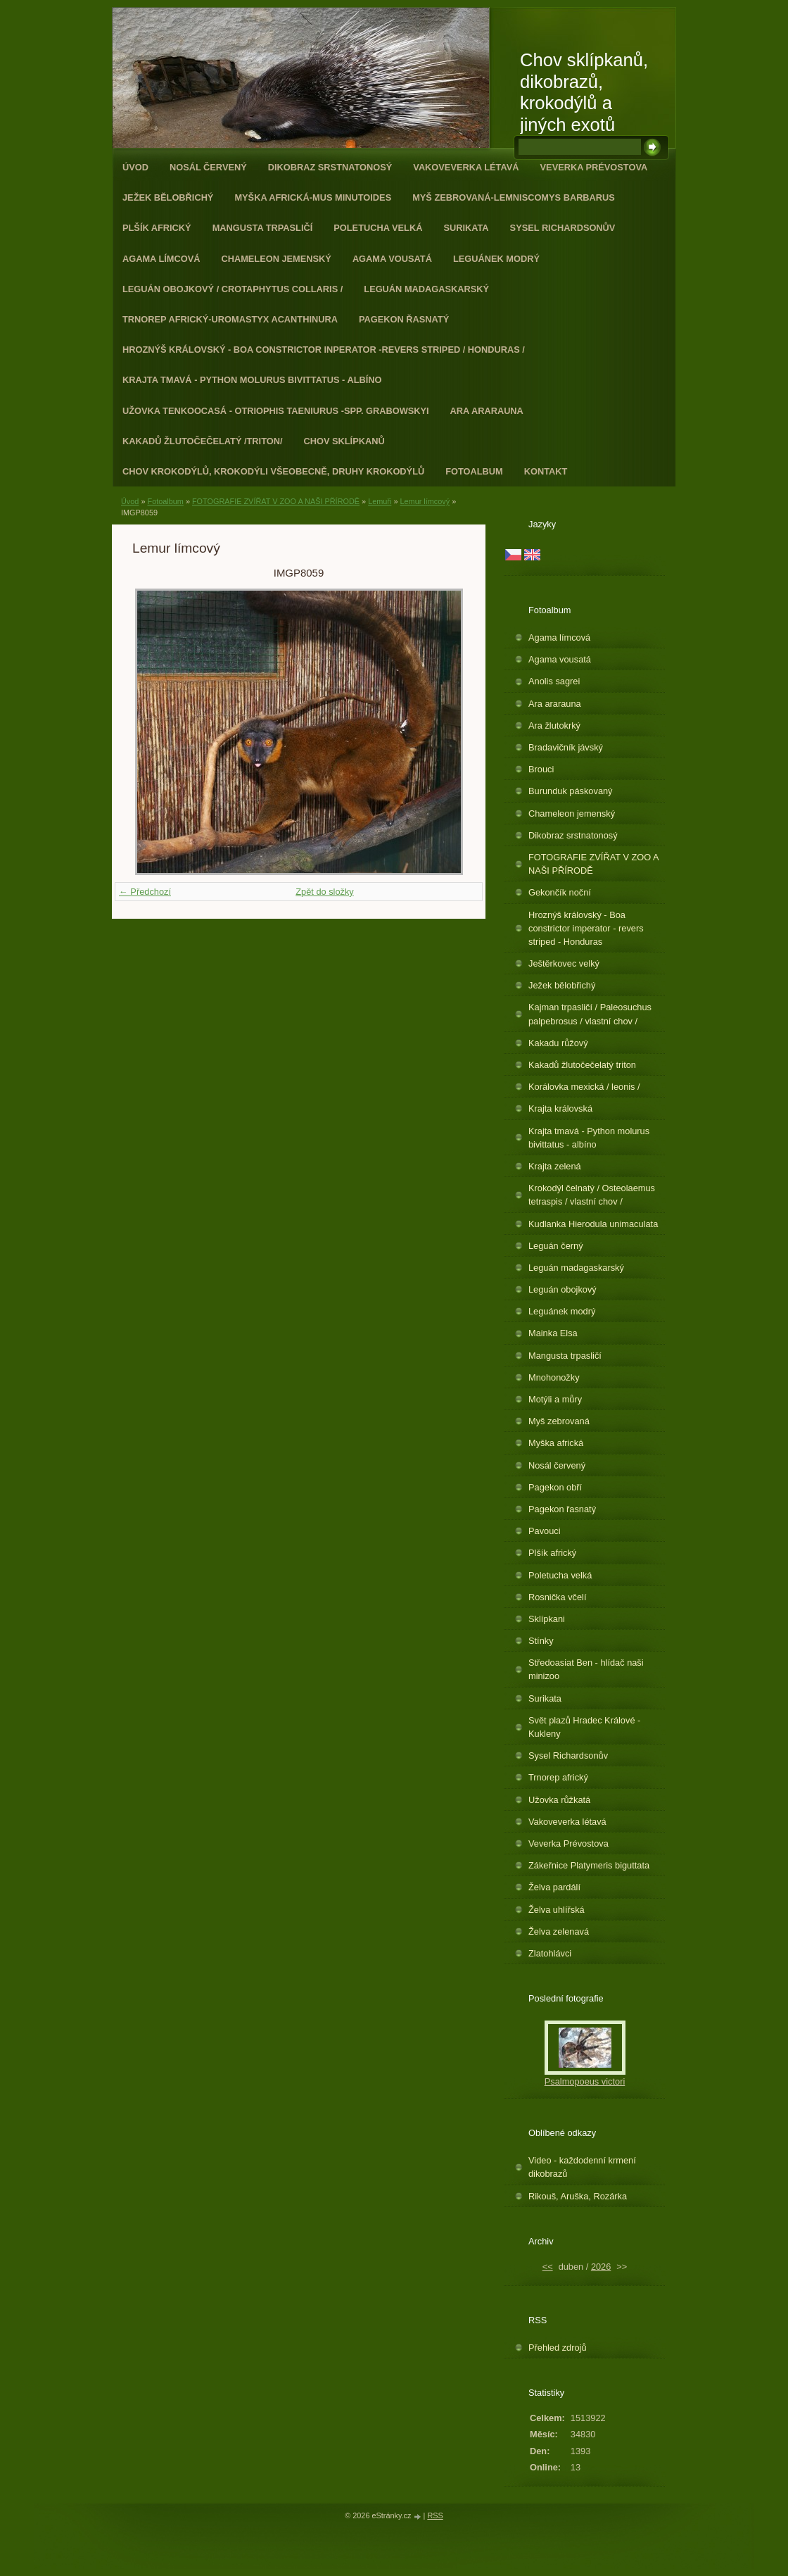  What do you see at coordinates (577, 2196) in the screenshot?
I see `Rikouš, Aruška, Rozárka` at bounding box center [577, 2196].